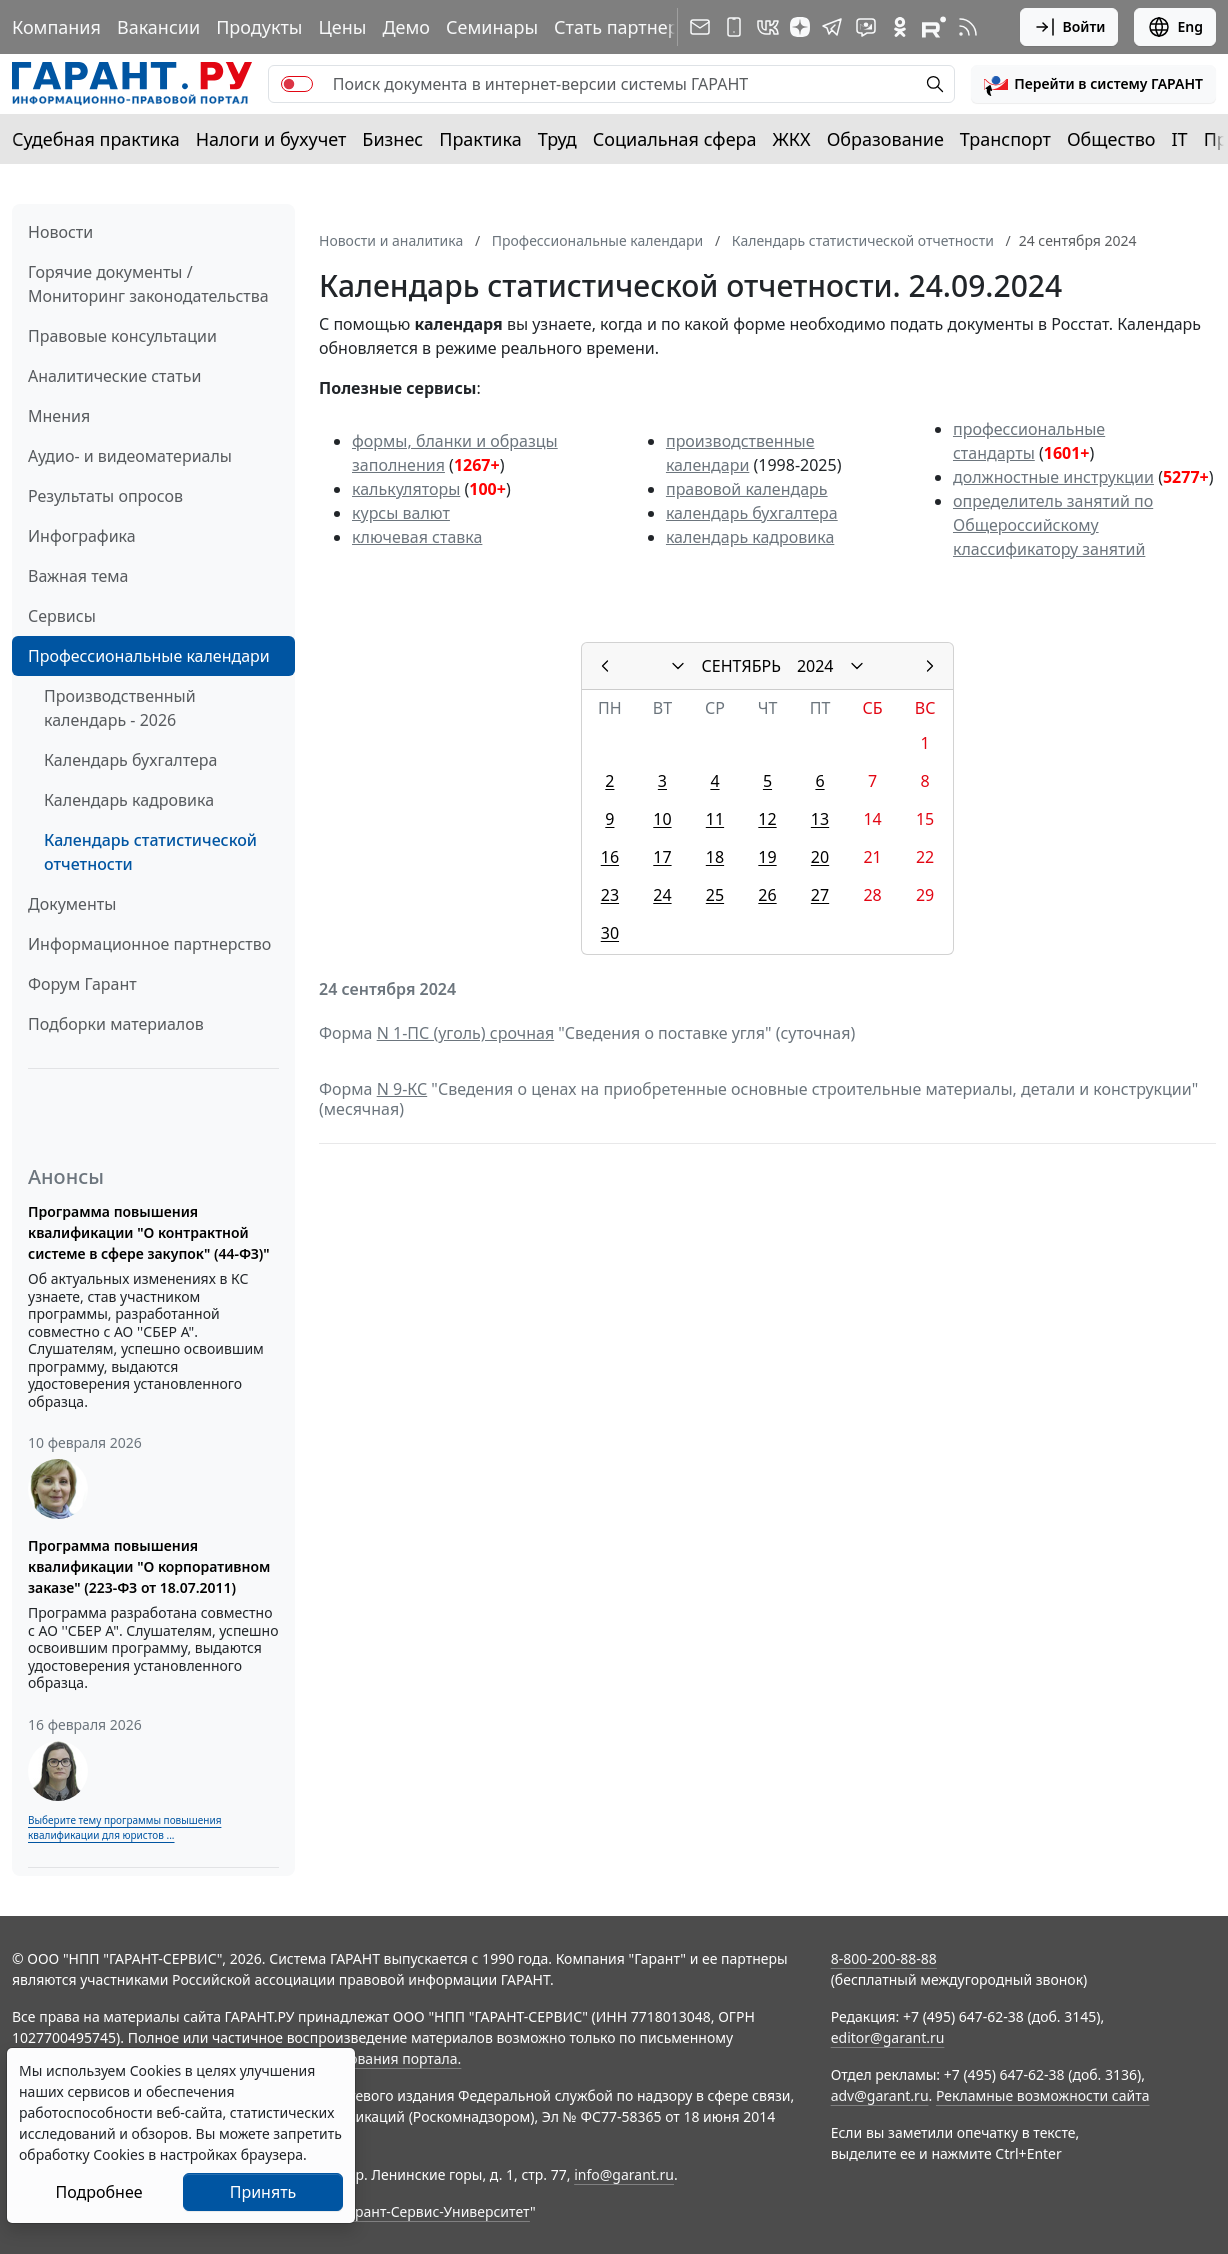 This screenshot has height=2254, width=1228. I want to click on Профессиональные календари, so click(149, 656).